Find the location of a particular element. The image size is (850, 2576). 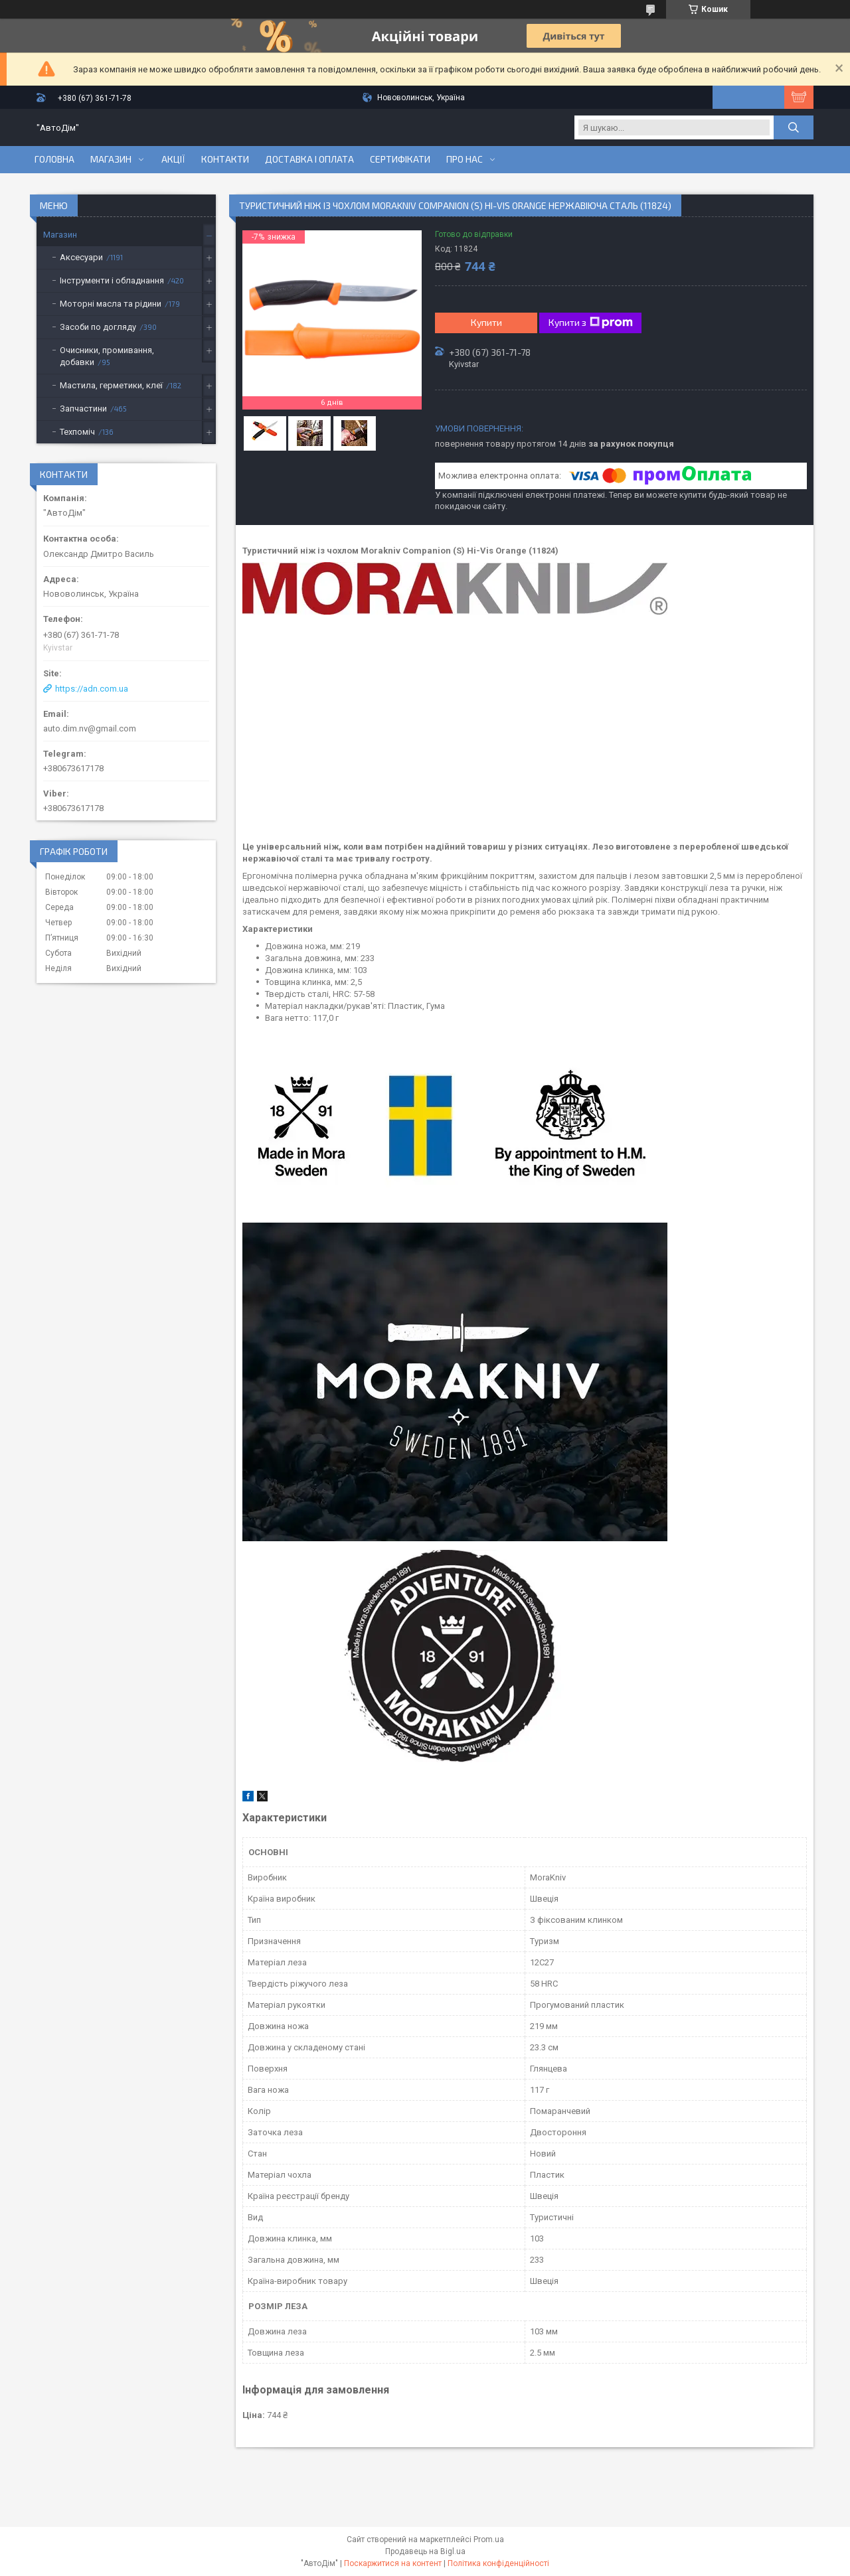

Моторні масла та рідини is located at coordinates (110, 304).